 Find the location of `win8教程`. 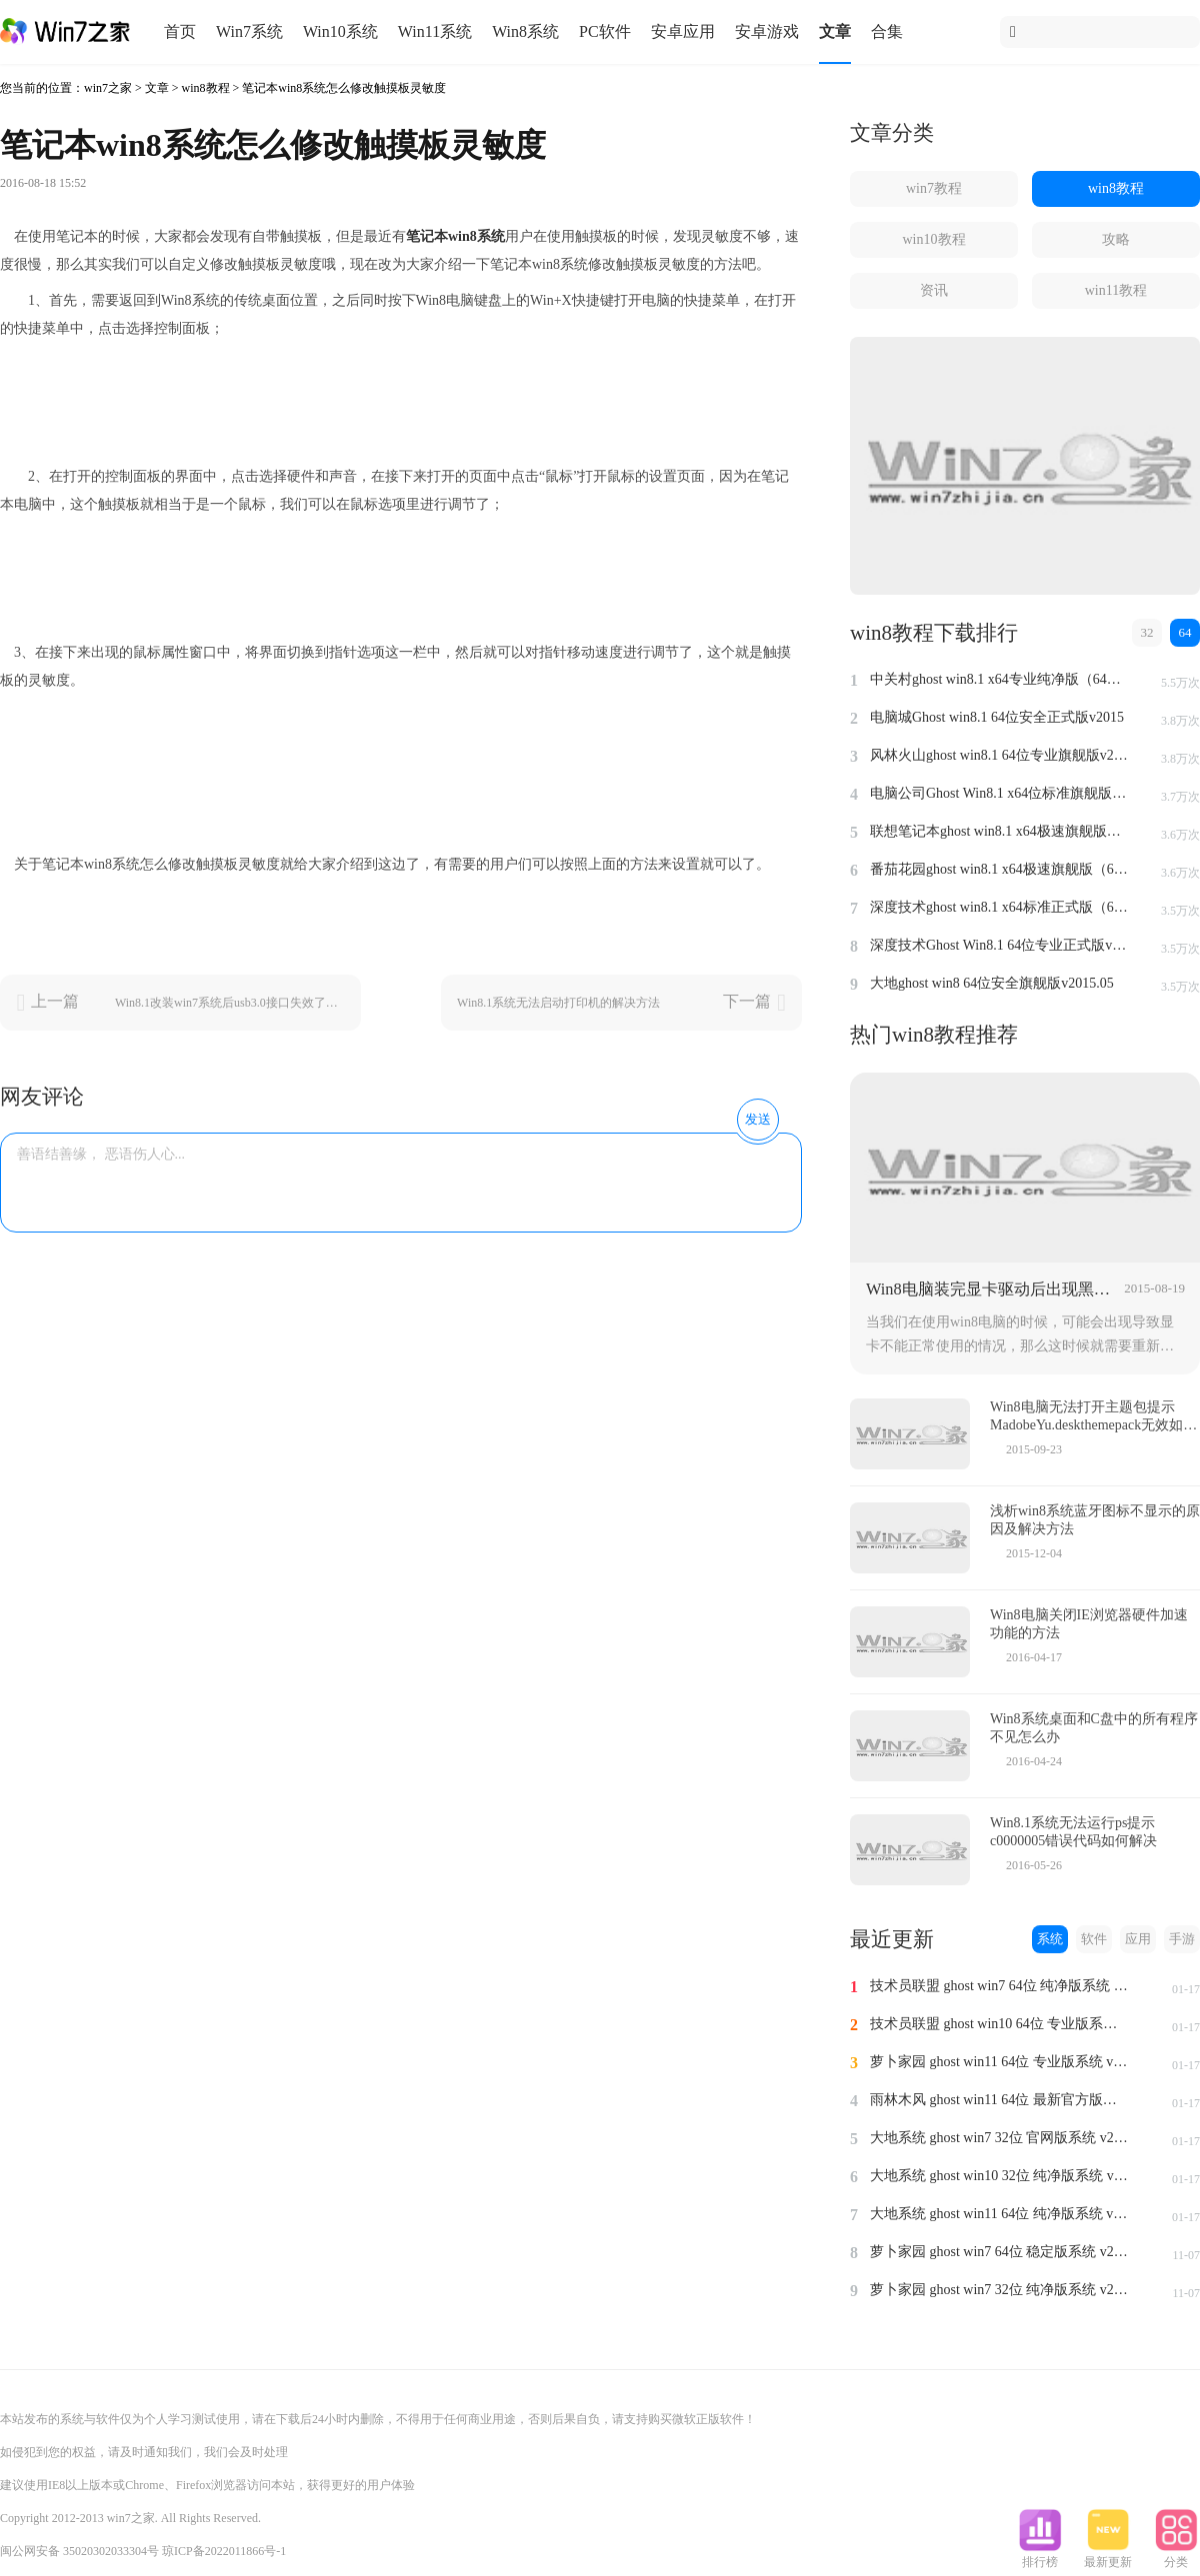

win8教程 is located at coordinates (206, 88).